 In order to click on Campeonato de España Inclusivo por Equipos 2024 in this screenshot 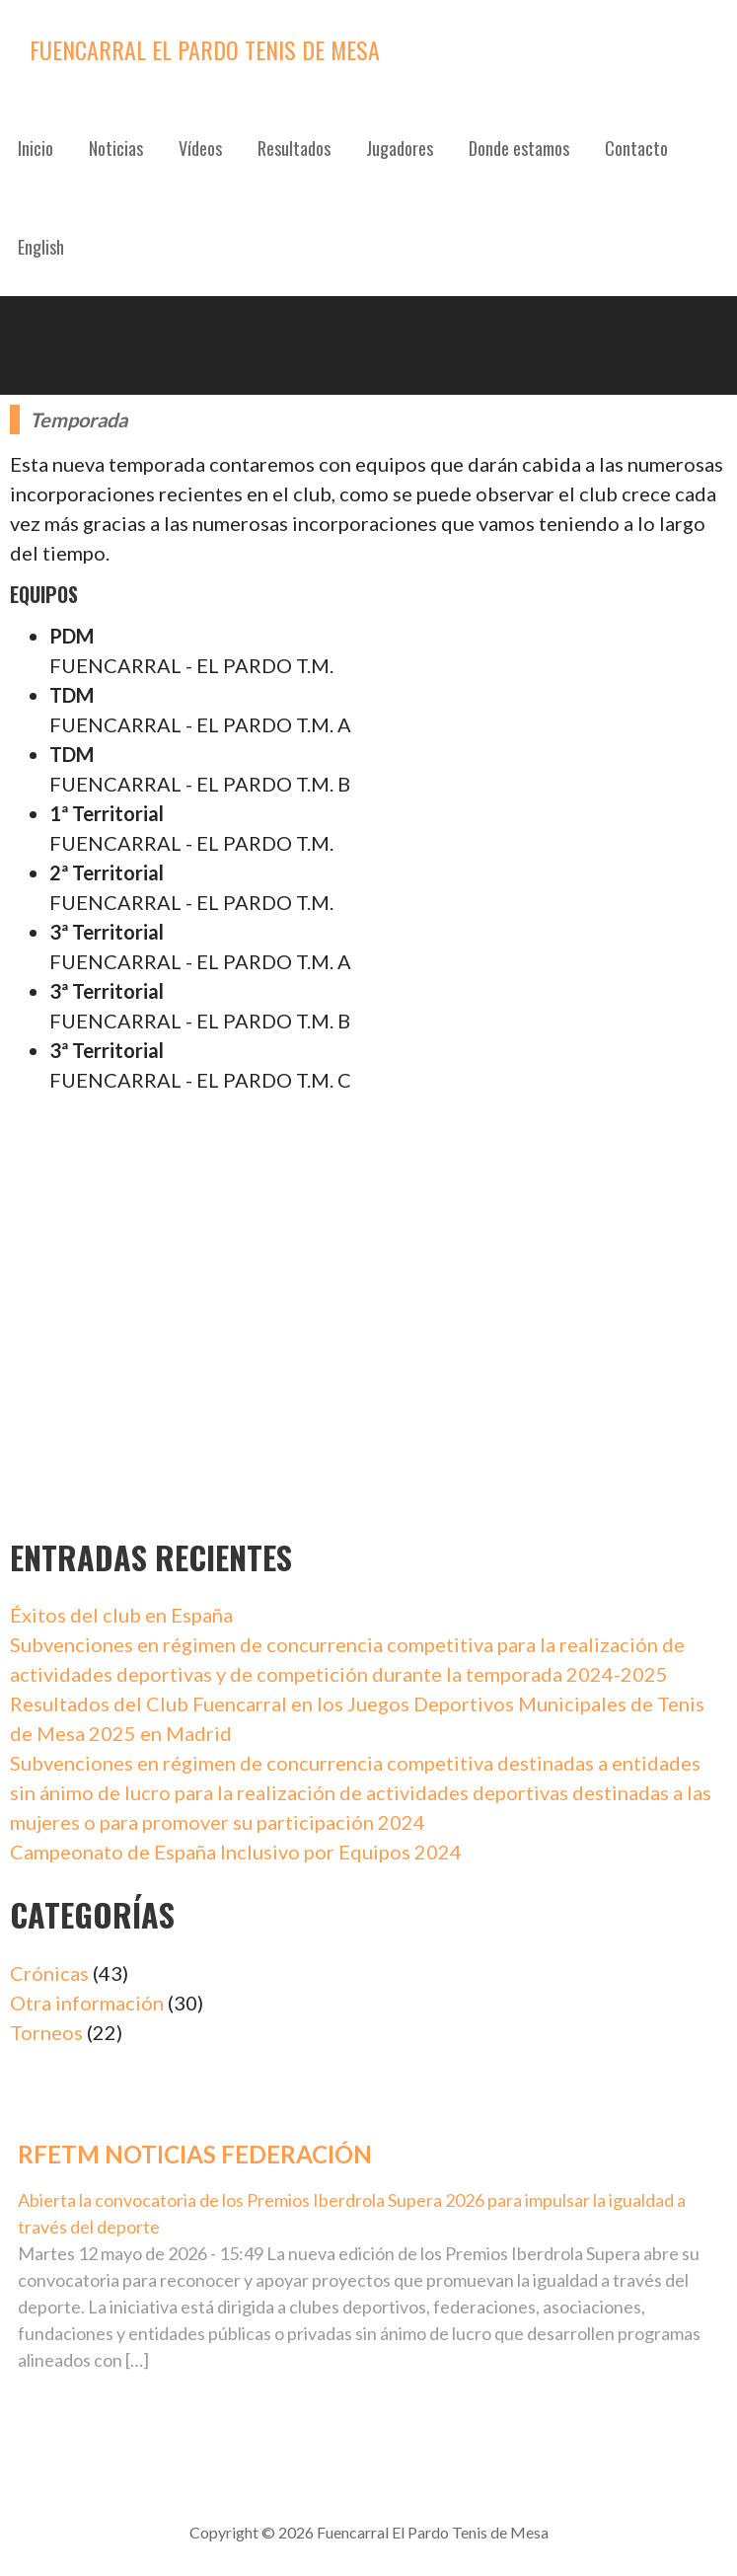, I will do `click(236, 1851)`.